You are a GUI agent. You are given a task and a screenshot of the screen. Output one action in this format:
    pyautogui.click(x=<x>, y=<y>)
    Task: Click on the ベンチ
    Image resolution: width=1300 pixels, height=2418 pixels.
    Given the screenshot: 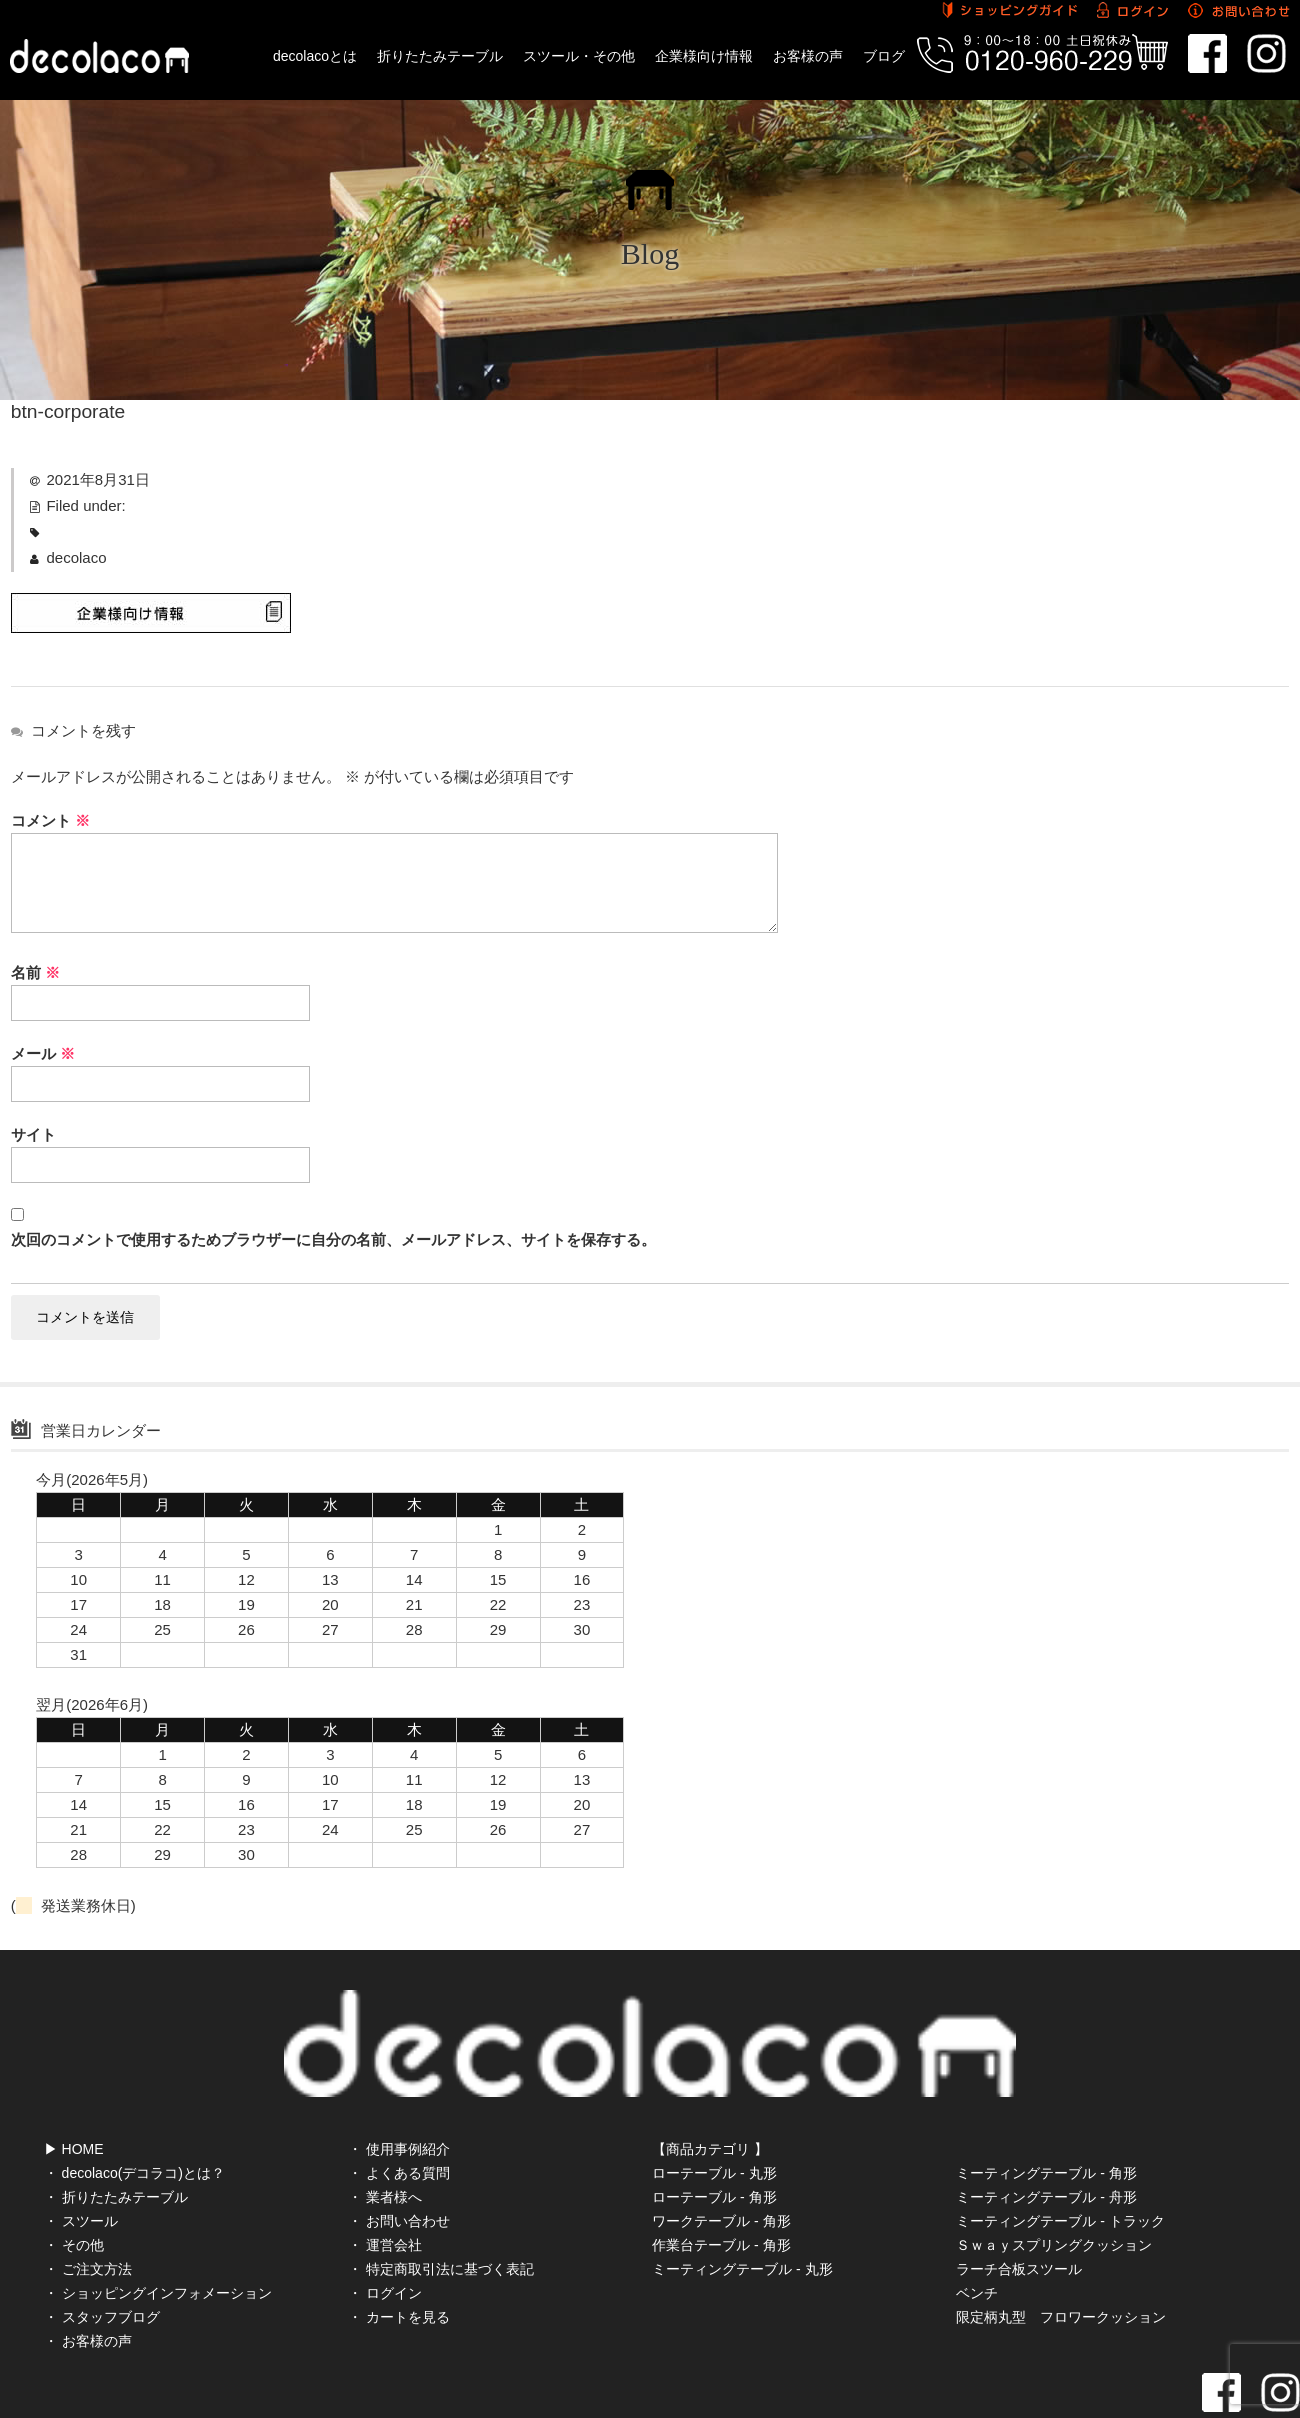 What is the action you would take?
    pyautogui.click(x=977, y=2227)
    